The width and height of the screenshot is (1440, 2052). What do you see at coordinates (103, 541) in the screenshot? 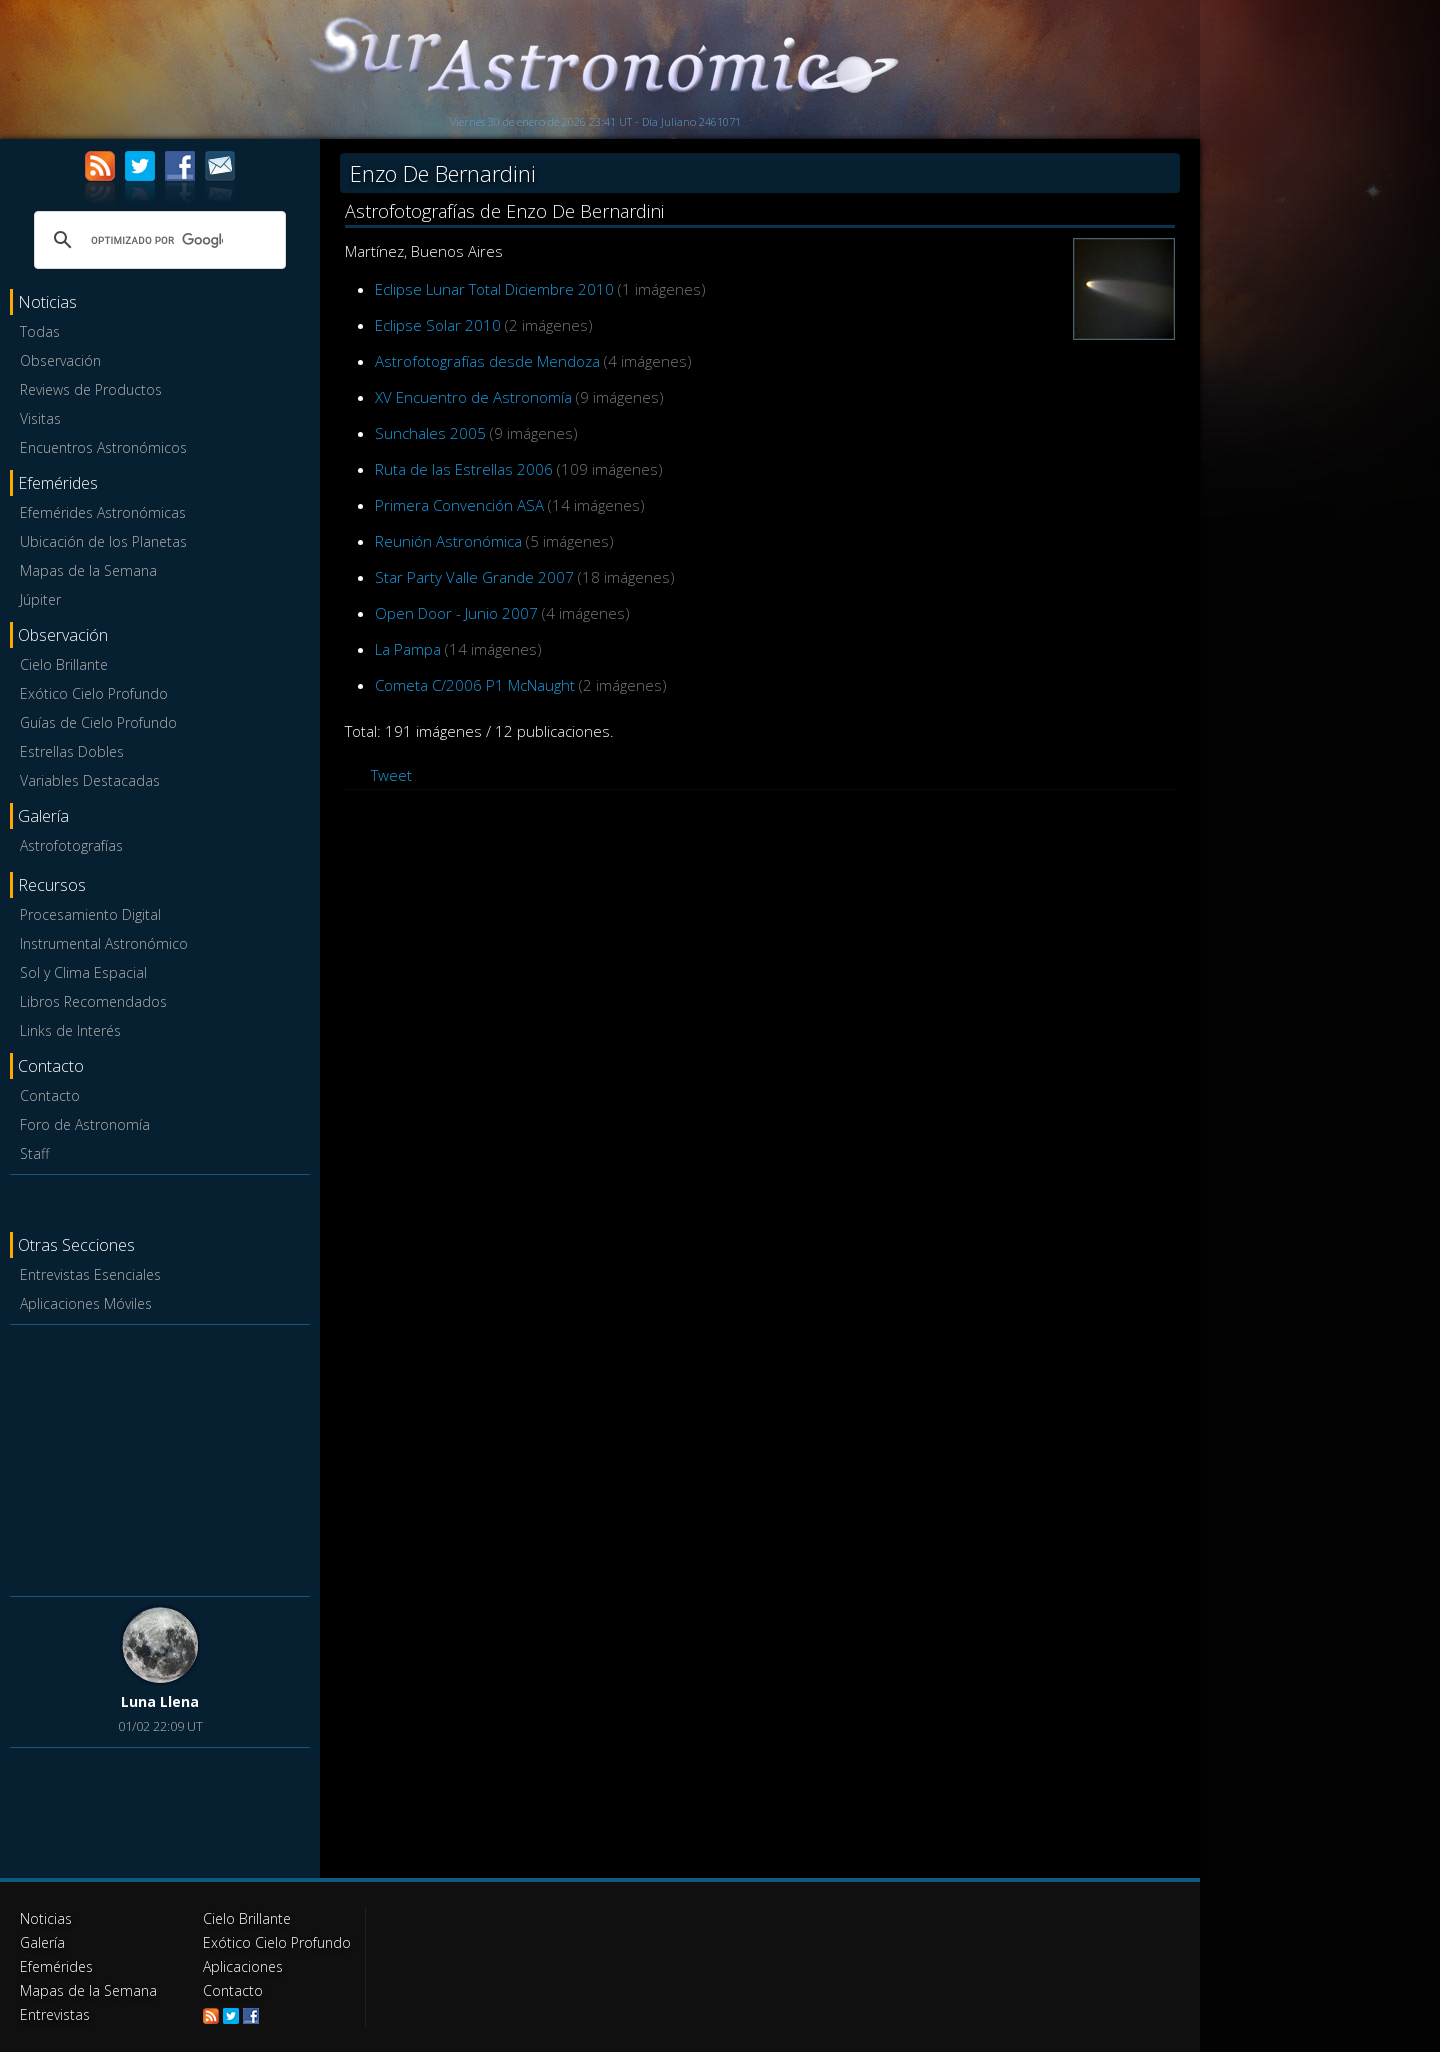
I see `Ubicación de los Planetas` at bounding box center [103, 541].